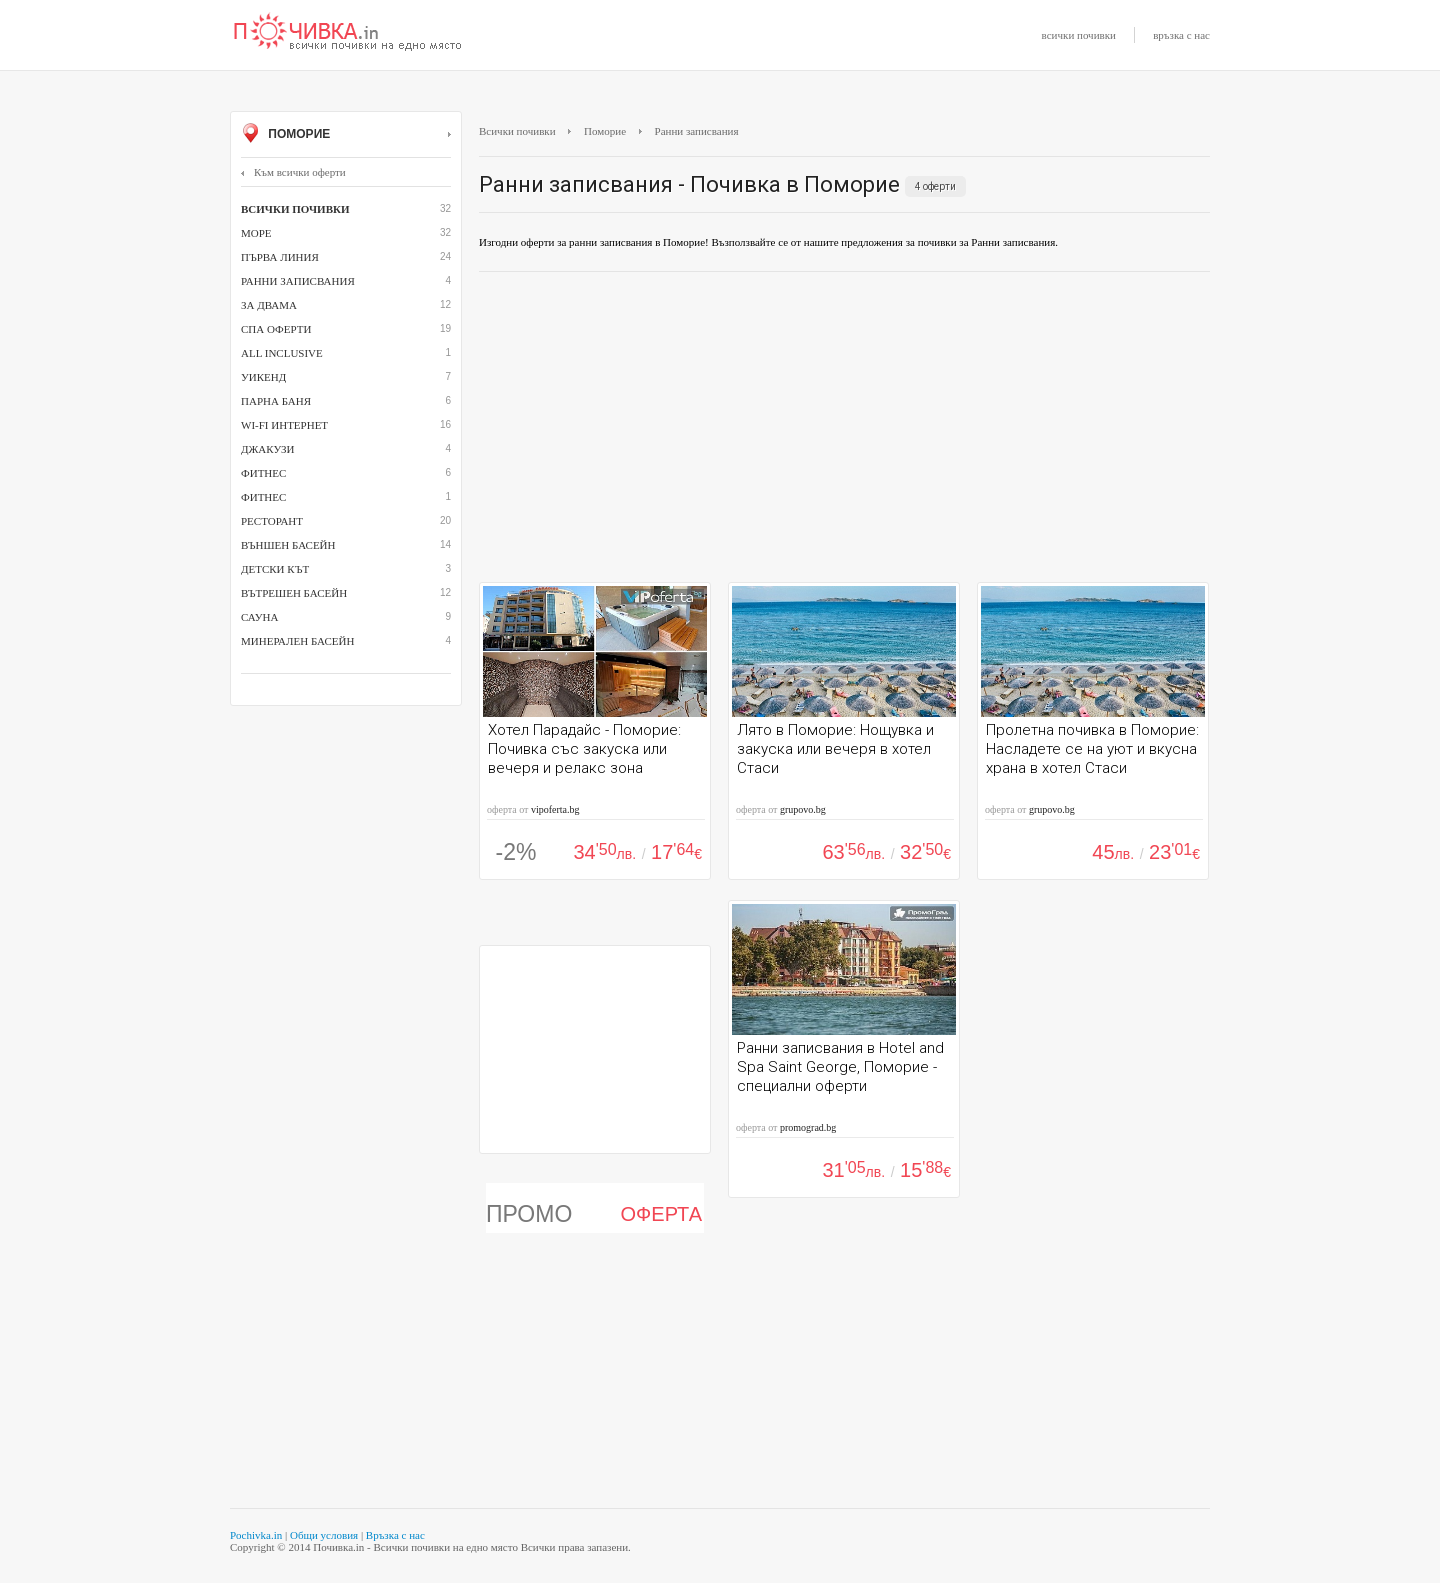 This screenshot has height=1583, width=1440. Describe the element at coordinates (808, 1127) in the screenshot. I see `promograd.bg` at that location.